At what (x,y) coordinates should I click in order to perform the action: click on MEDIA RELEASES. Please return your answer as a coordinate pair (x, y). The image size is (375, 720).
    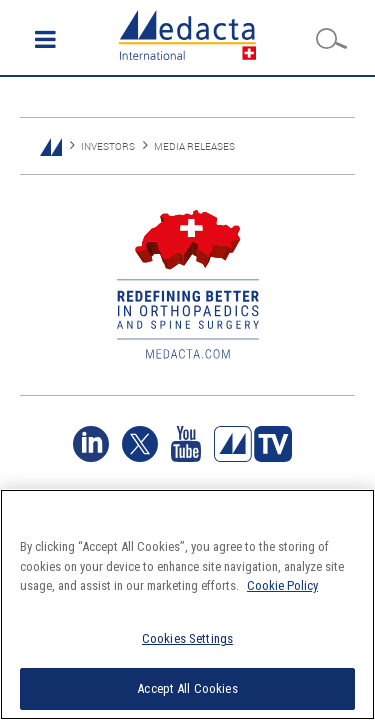
    Looking at the image, I should click on (194, 146).